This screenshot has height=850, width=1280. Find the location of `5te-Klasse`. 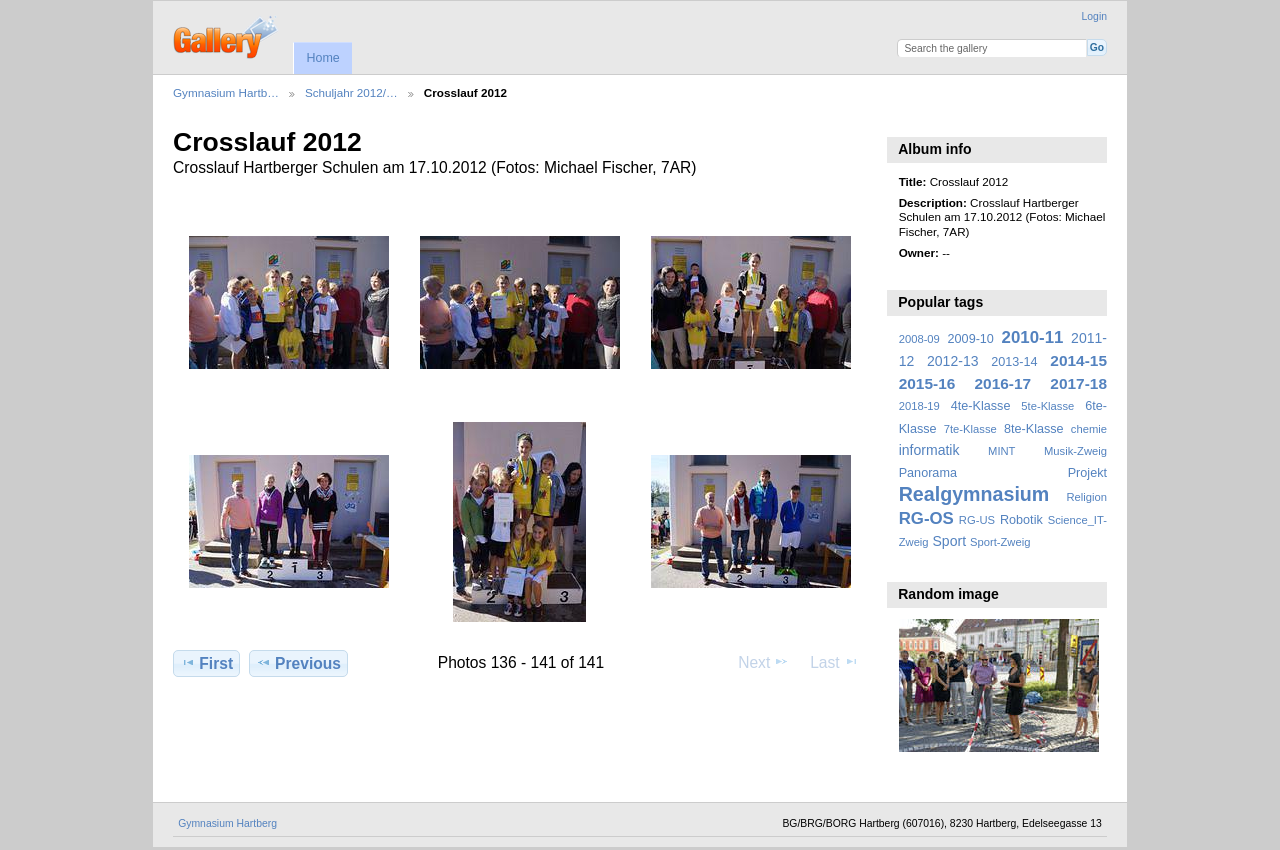

5te-Klasse is located at coordinates (1047, 406).